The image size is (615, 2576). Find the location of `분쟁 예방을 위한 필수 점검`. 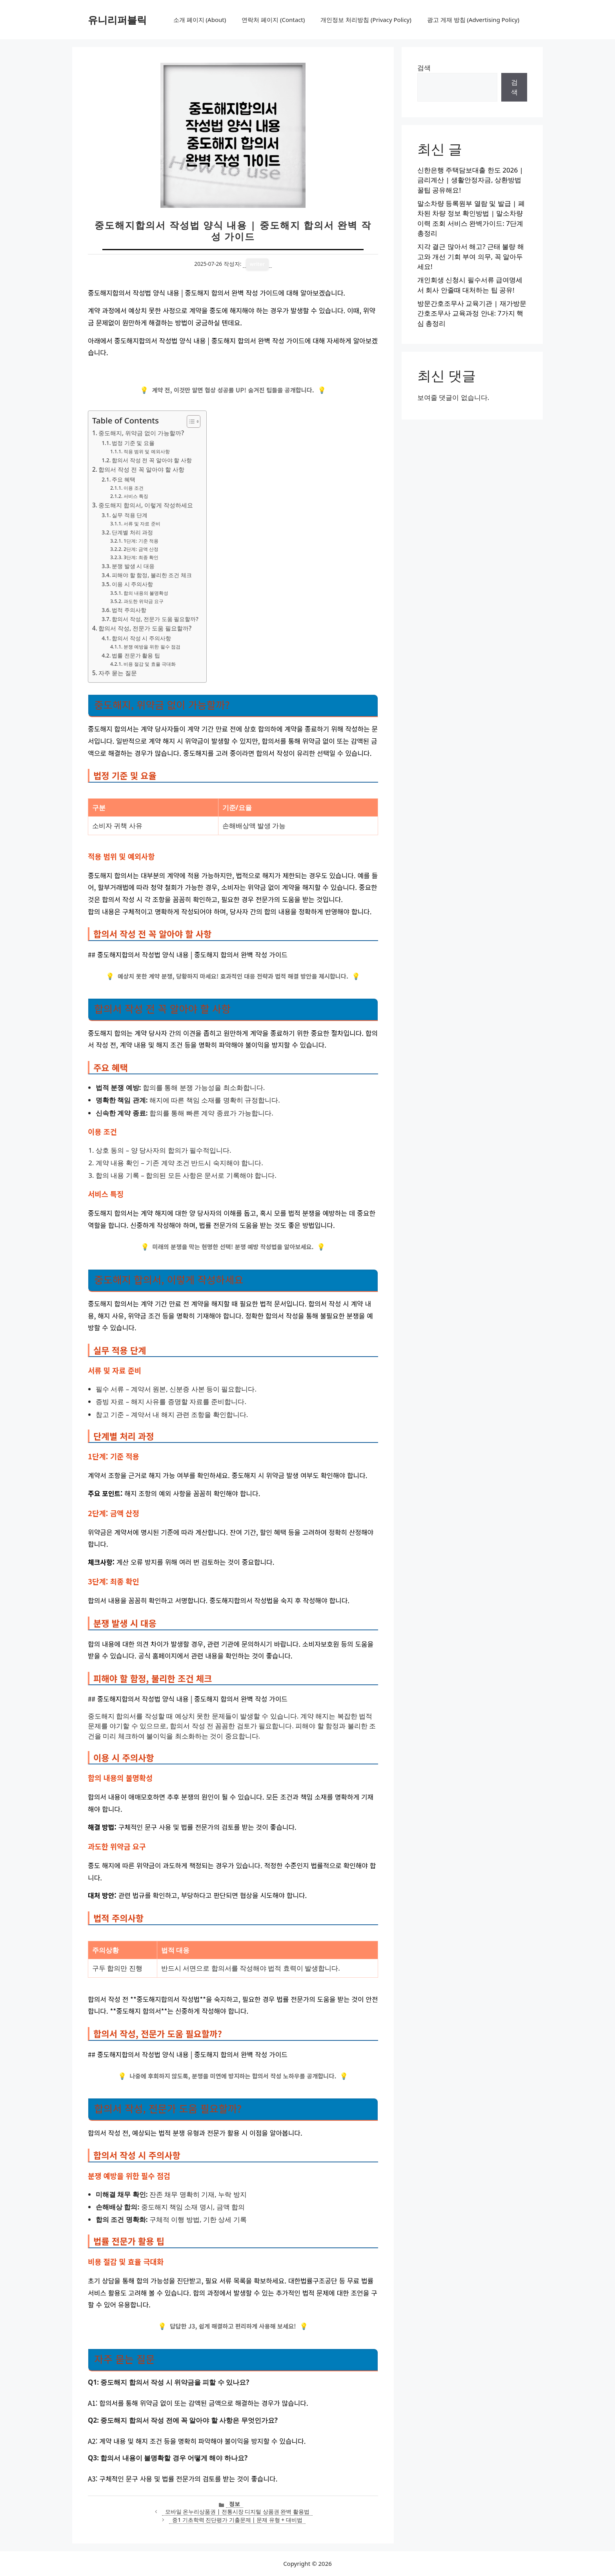

분쟁 예방을 위한 필수 점검 is located at coordinates (152, 646).